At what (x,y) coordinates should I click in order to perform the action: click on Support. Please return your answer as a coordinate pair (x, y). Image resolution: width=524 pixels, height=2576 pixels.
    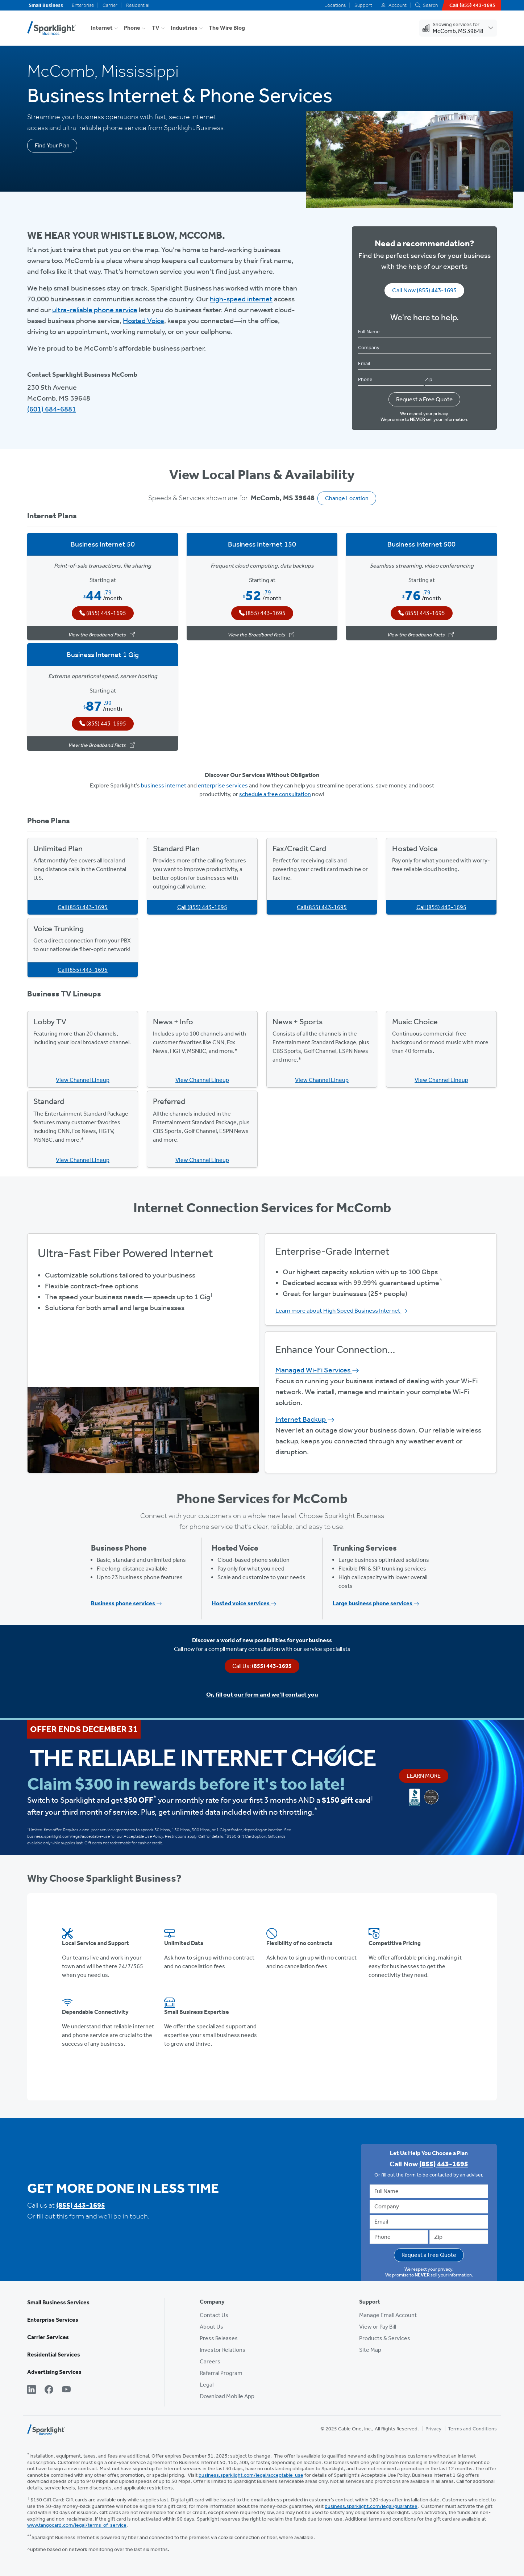
    Looking at the image, I should click on (363, 5).